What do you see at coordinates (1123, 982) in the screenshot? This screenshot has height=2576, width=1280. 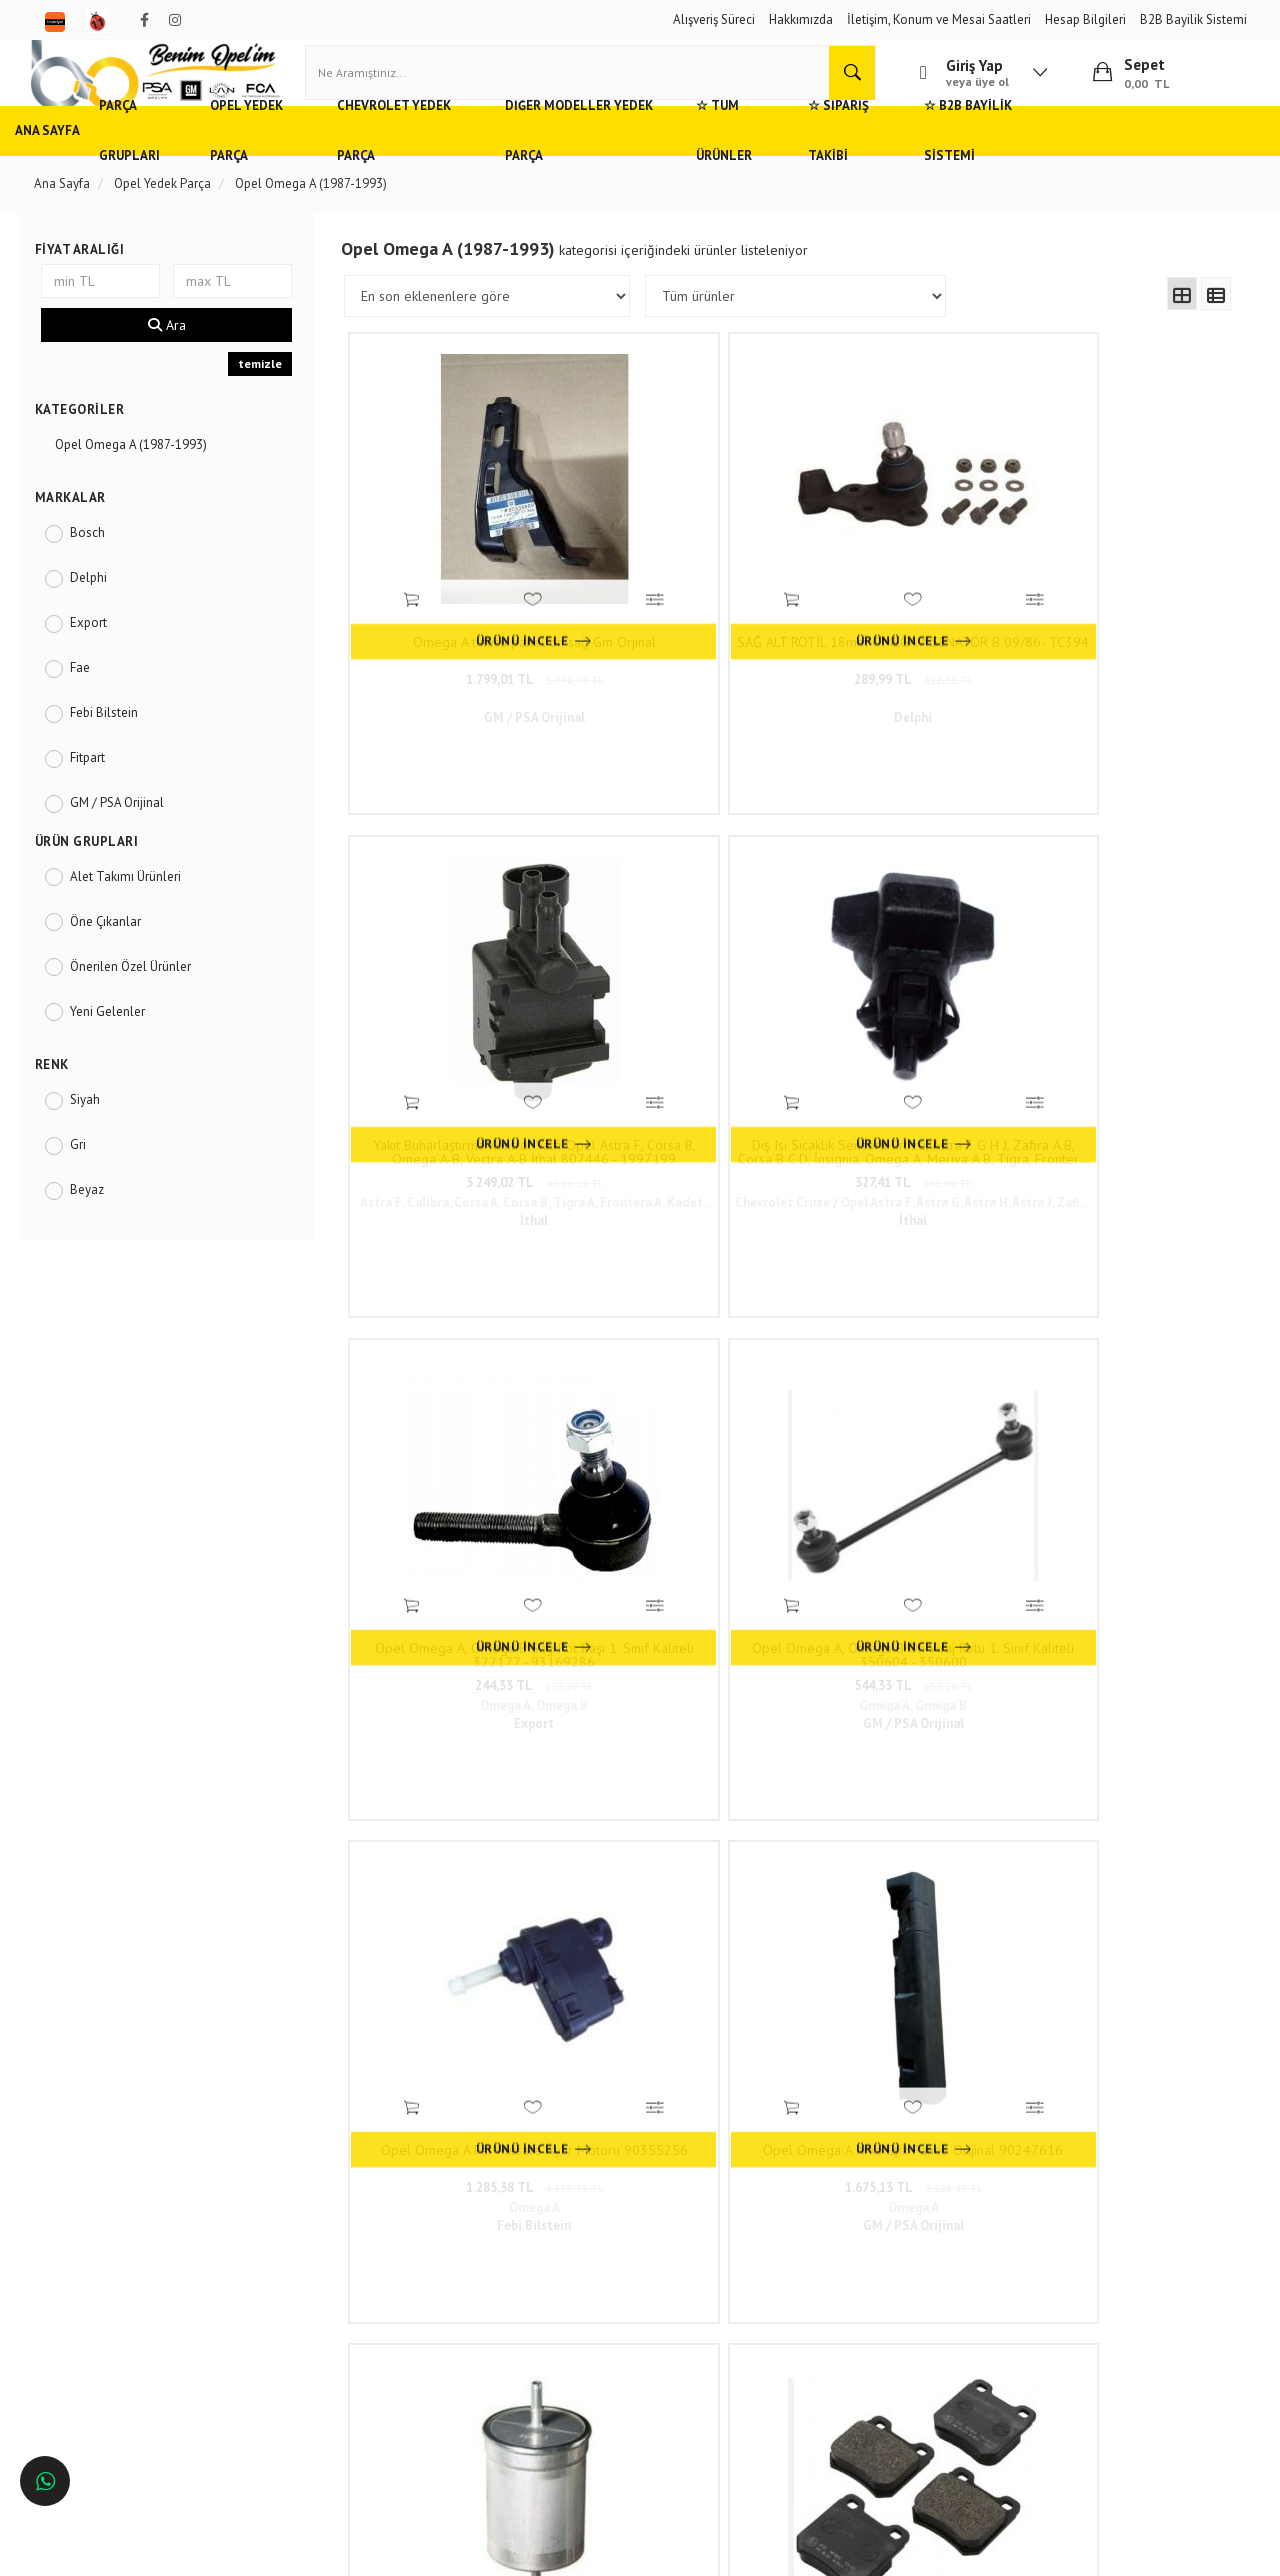 I see `Opel Omega A Arka Eşik Paneli Orijinal 90247616` at bounding box center [1123, 982].